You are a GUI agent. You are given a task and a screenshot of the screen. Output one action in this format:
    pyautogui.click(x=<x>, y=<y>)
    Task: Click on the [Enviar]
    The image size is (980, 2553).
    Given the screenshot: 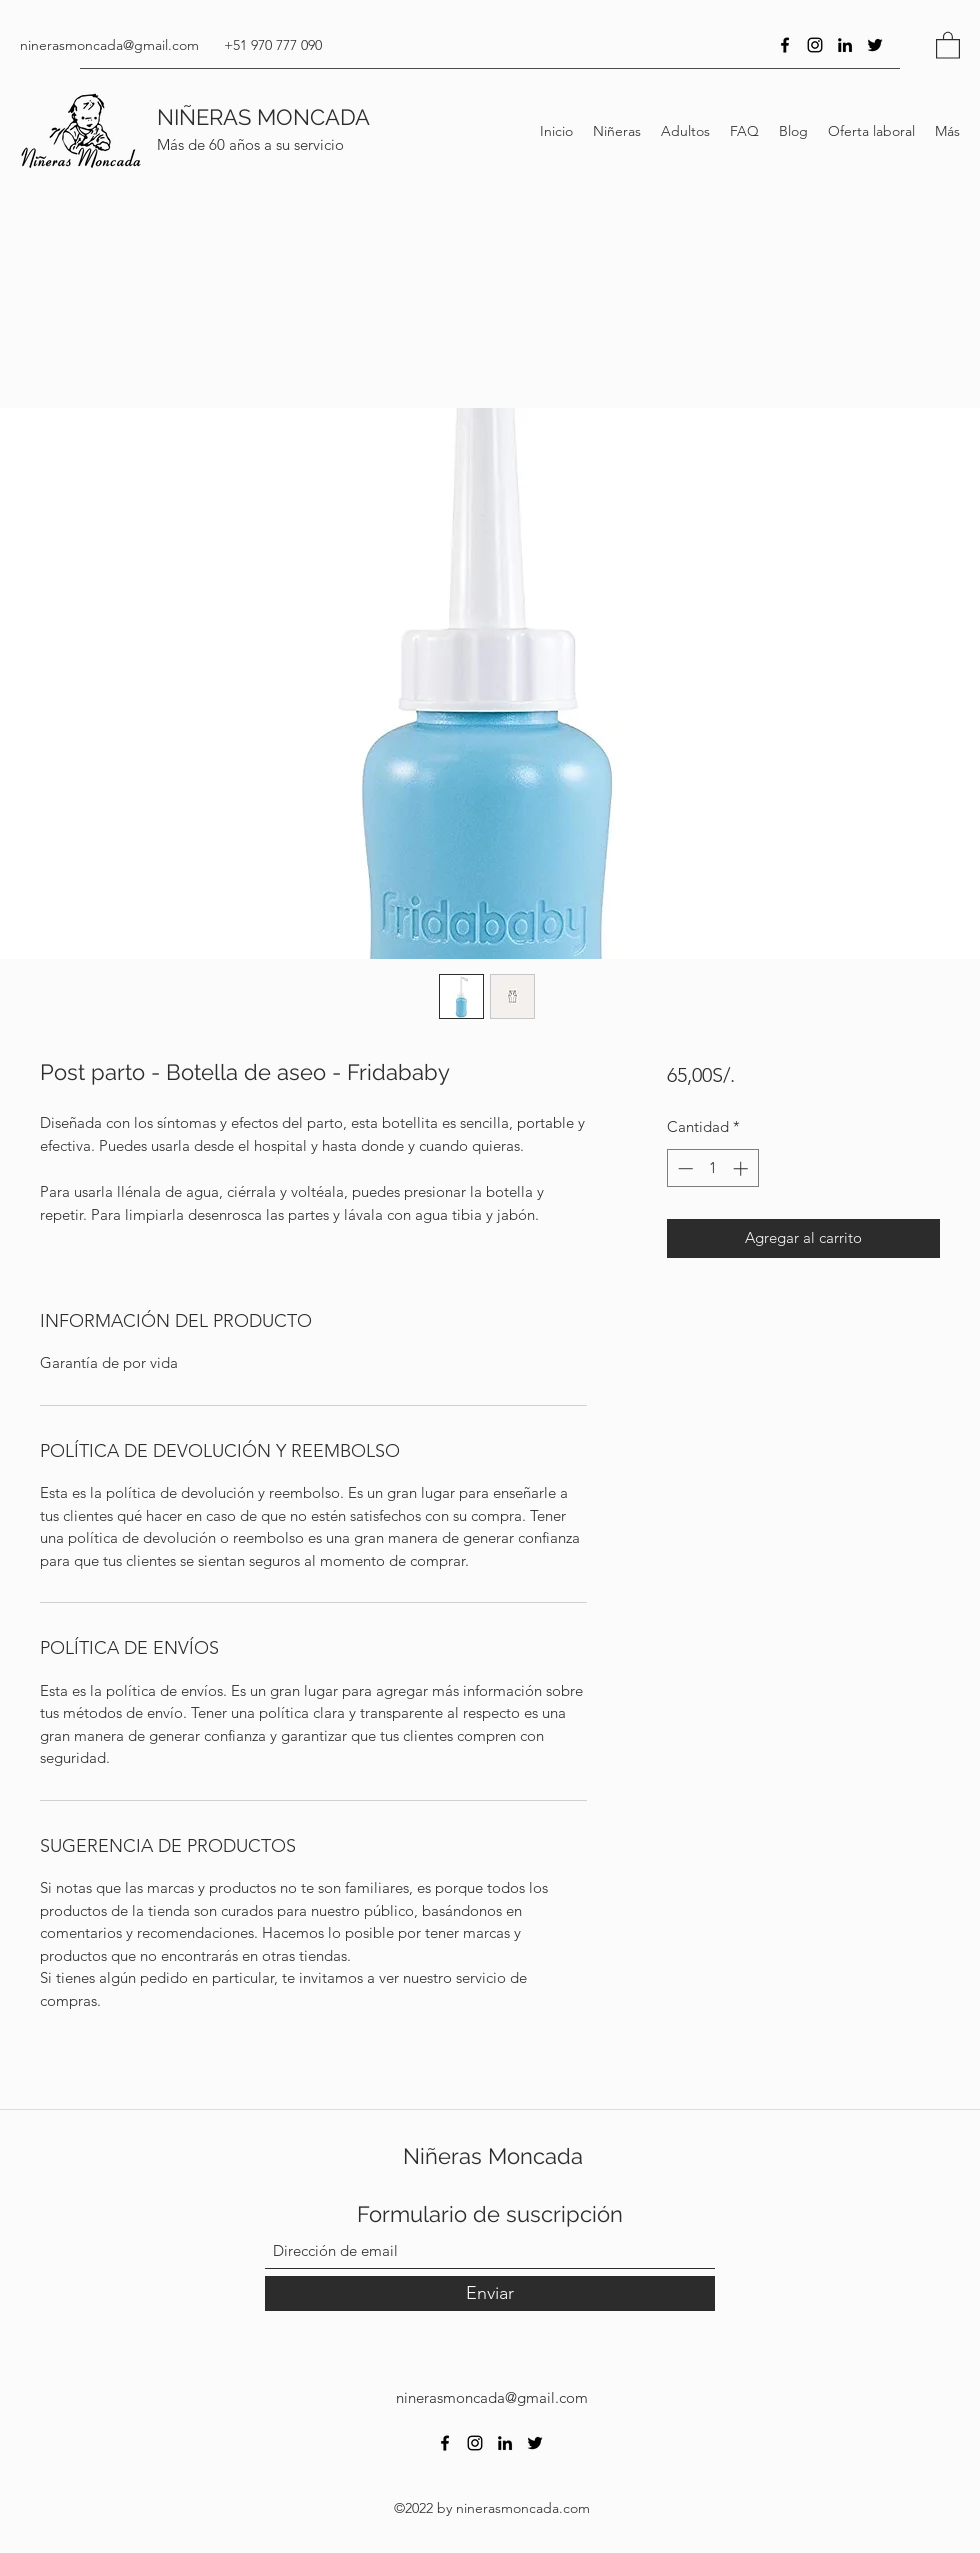 What is the action you would take?
    pyautogui.click(x=490, y=2293)
    